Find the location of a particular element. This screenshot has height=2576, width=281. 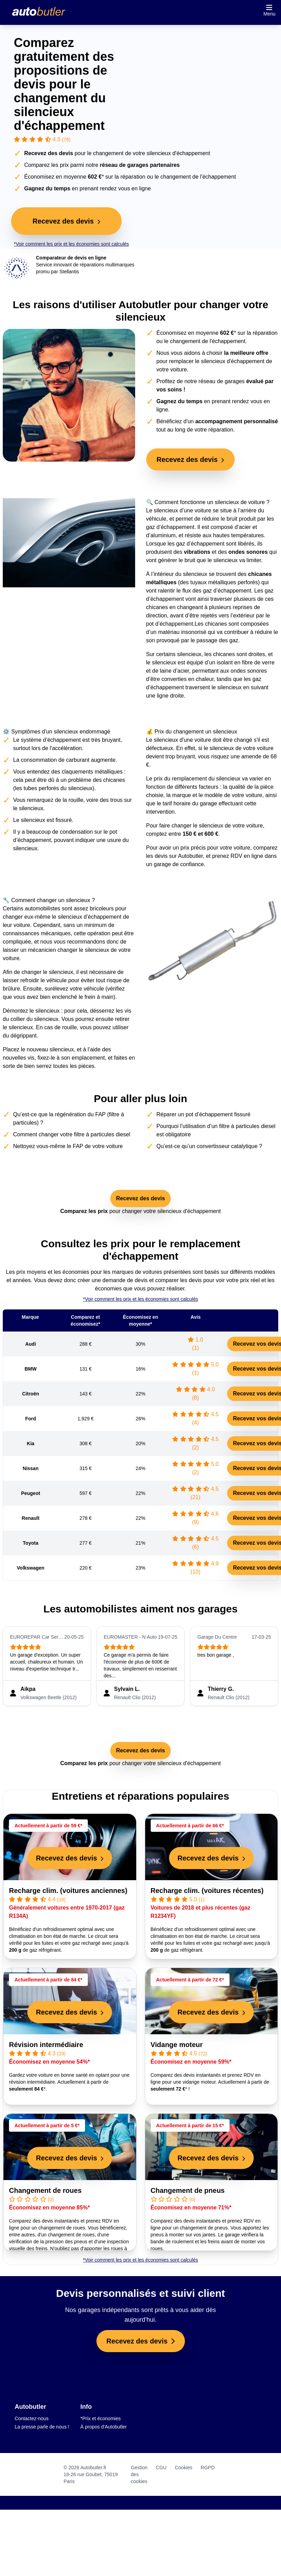

Nettoyez vous-même le FAP de votre voiture is located at coordinates (68, 1146).